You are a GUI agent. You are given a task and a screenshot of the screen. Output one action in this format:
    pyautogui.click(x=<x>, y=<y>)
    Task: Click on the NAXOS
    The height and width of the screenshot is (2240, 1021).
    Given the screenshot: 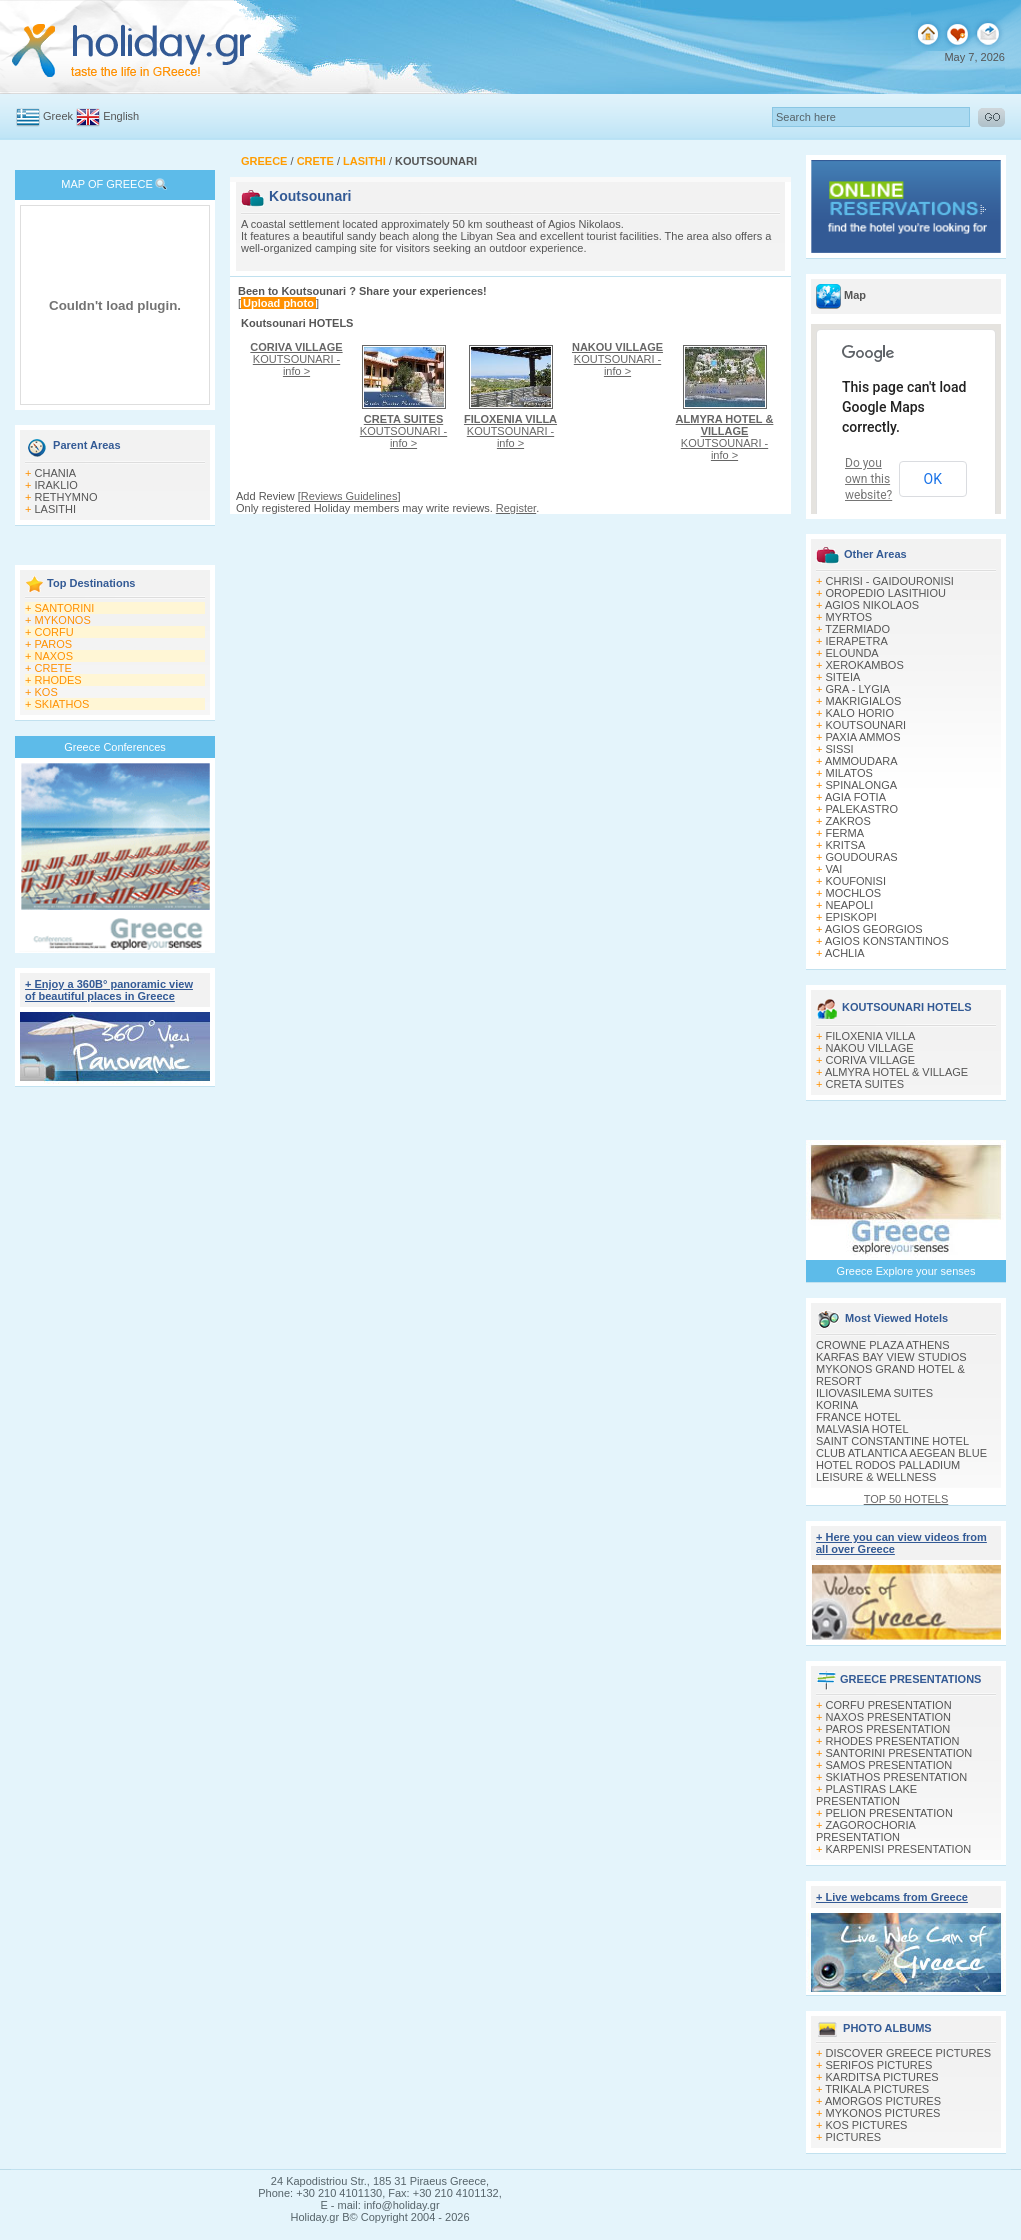 What is the action you would take?
    pyautogui.click(x=54, y=656)
    